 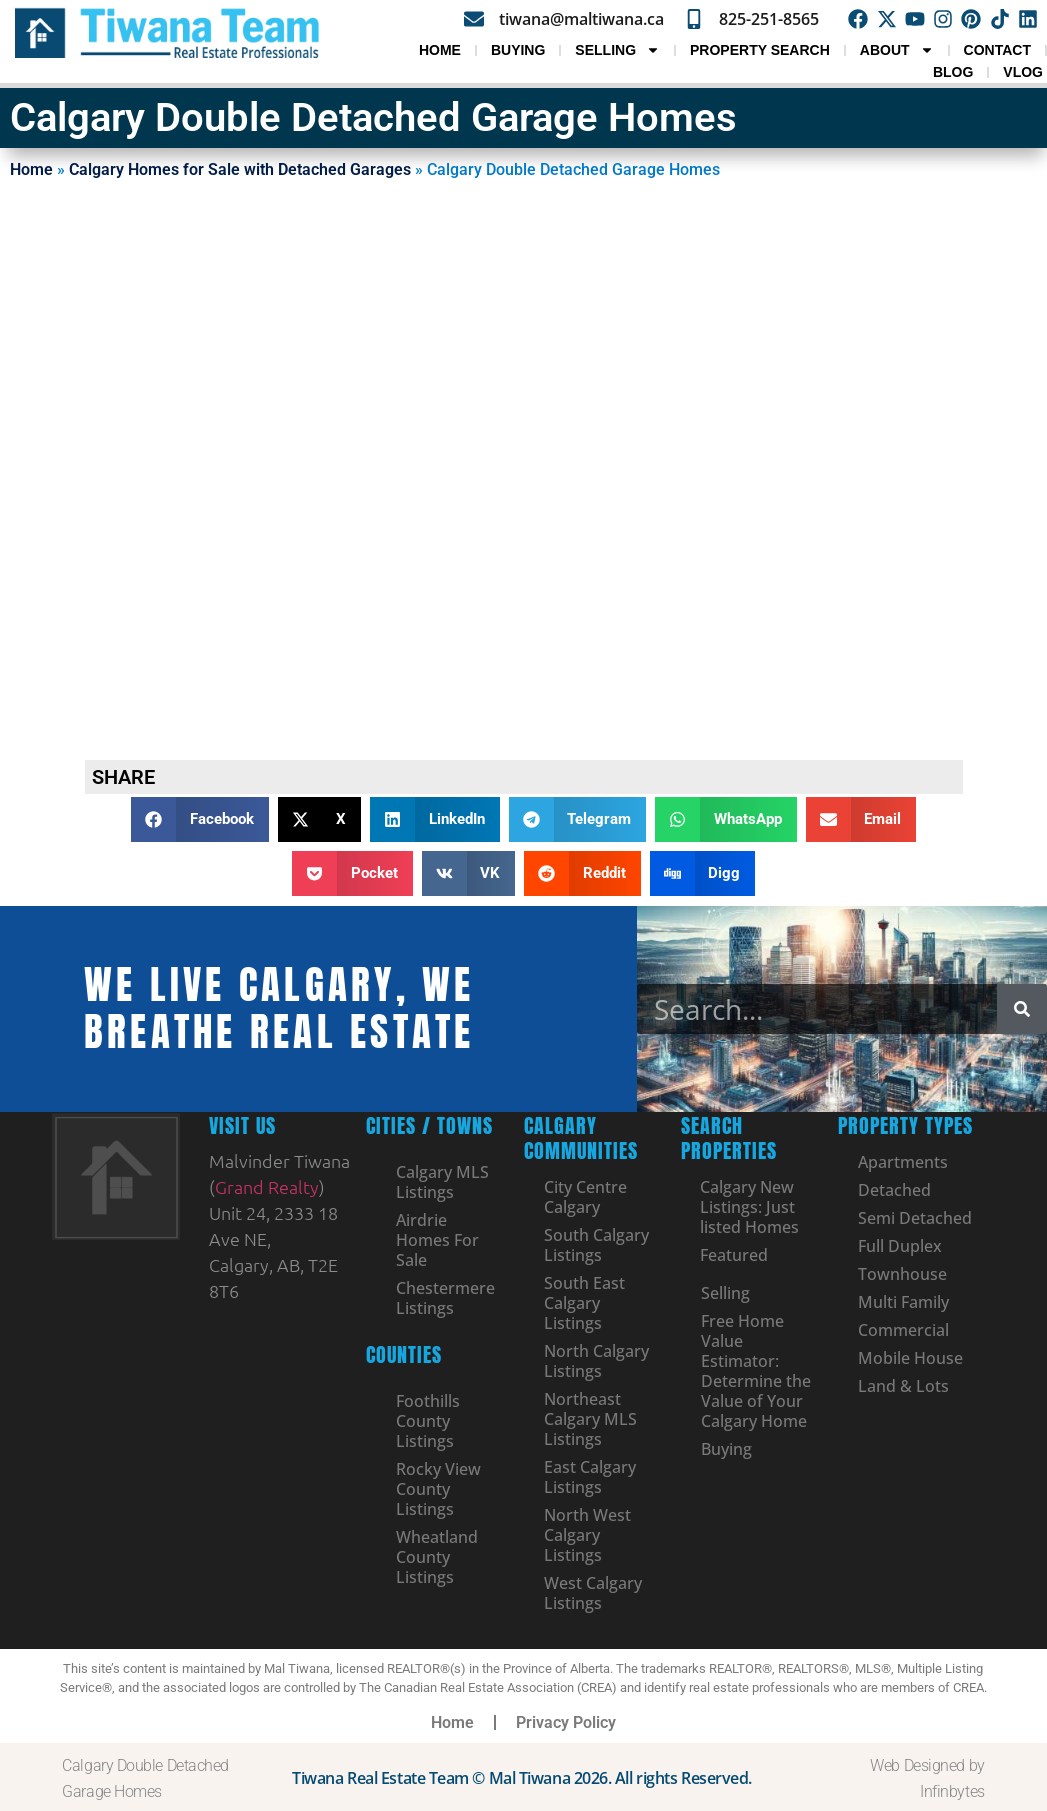 I want to click on Contact, so click(x=997, y=50).